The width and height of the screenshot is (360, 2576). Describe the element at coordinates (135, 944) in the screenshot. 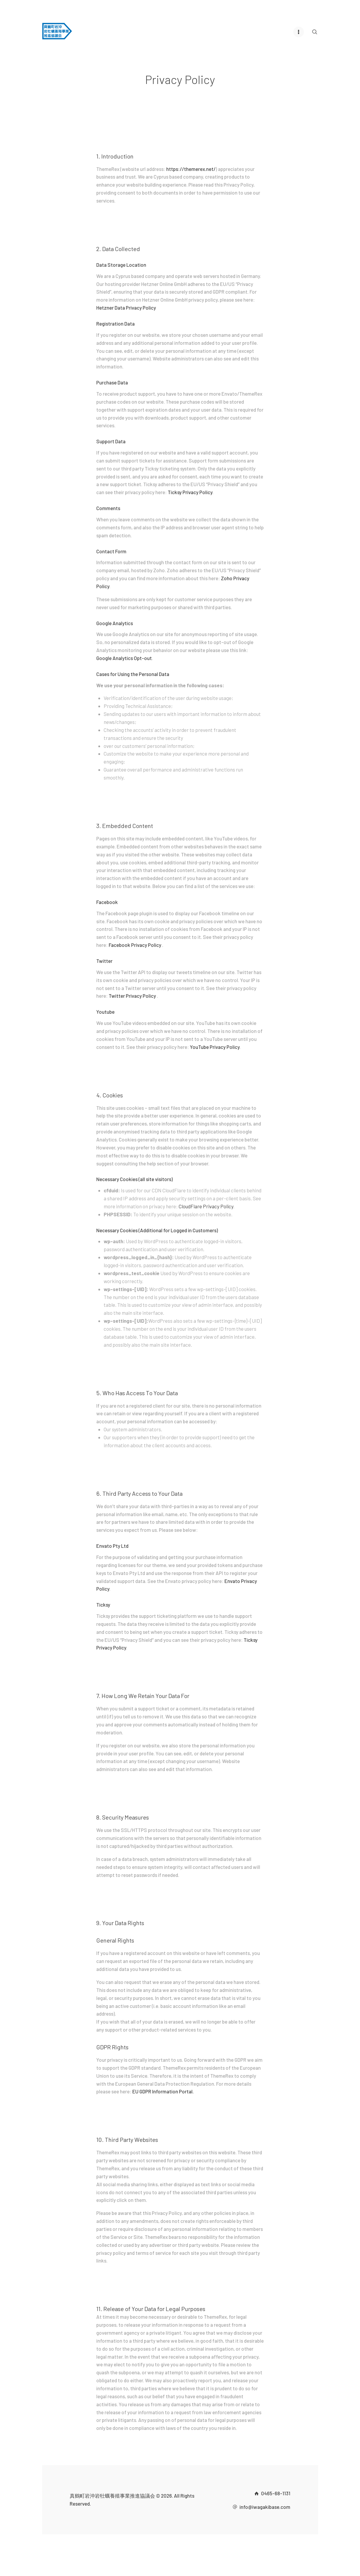

I see `Facebook Privacy Policy` at that location.